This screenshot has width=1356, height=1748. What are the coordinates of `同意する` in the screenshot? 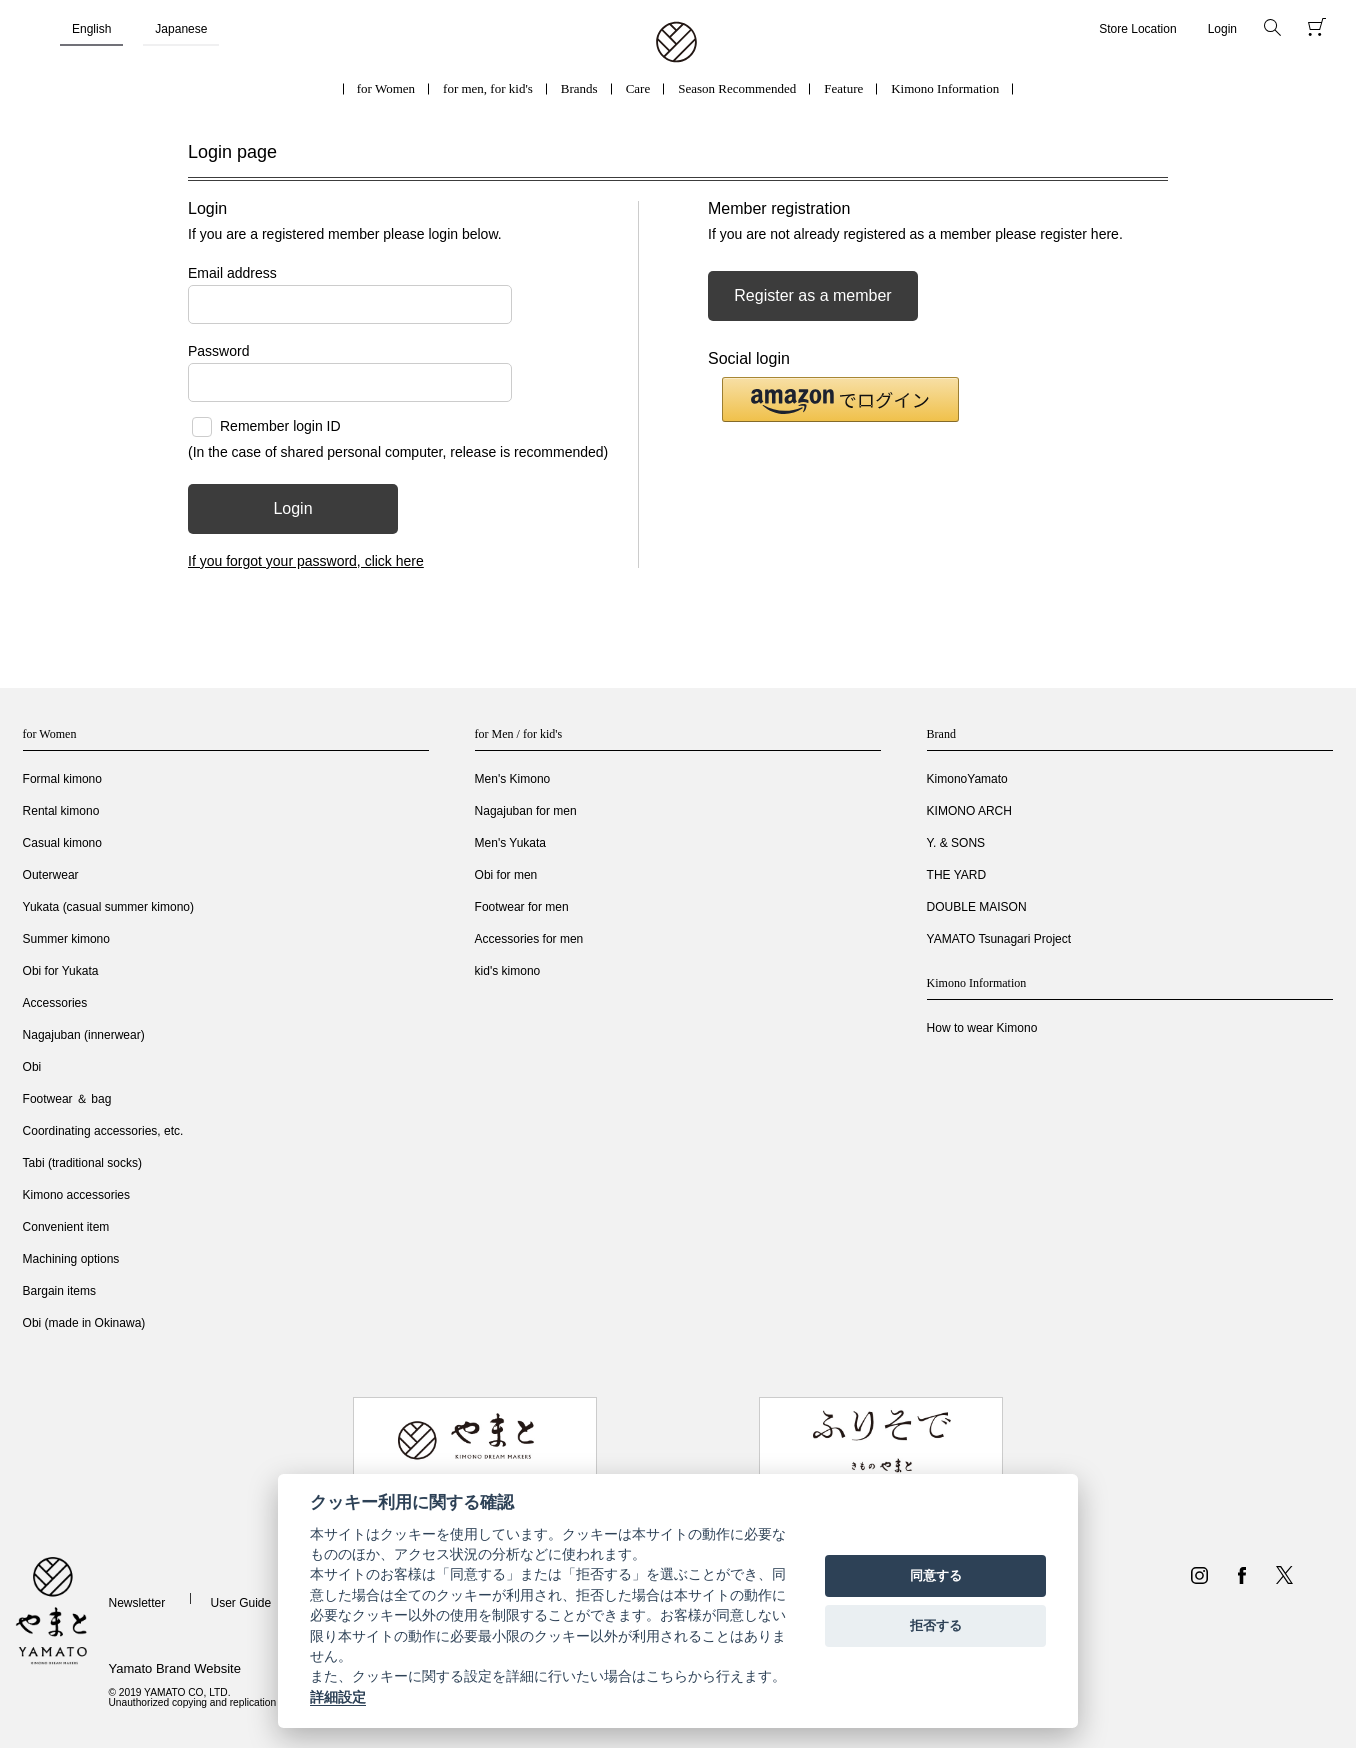 It's located at (936, 1575).